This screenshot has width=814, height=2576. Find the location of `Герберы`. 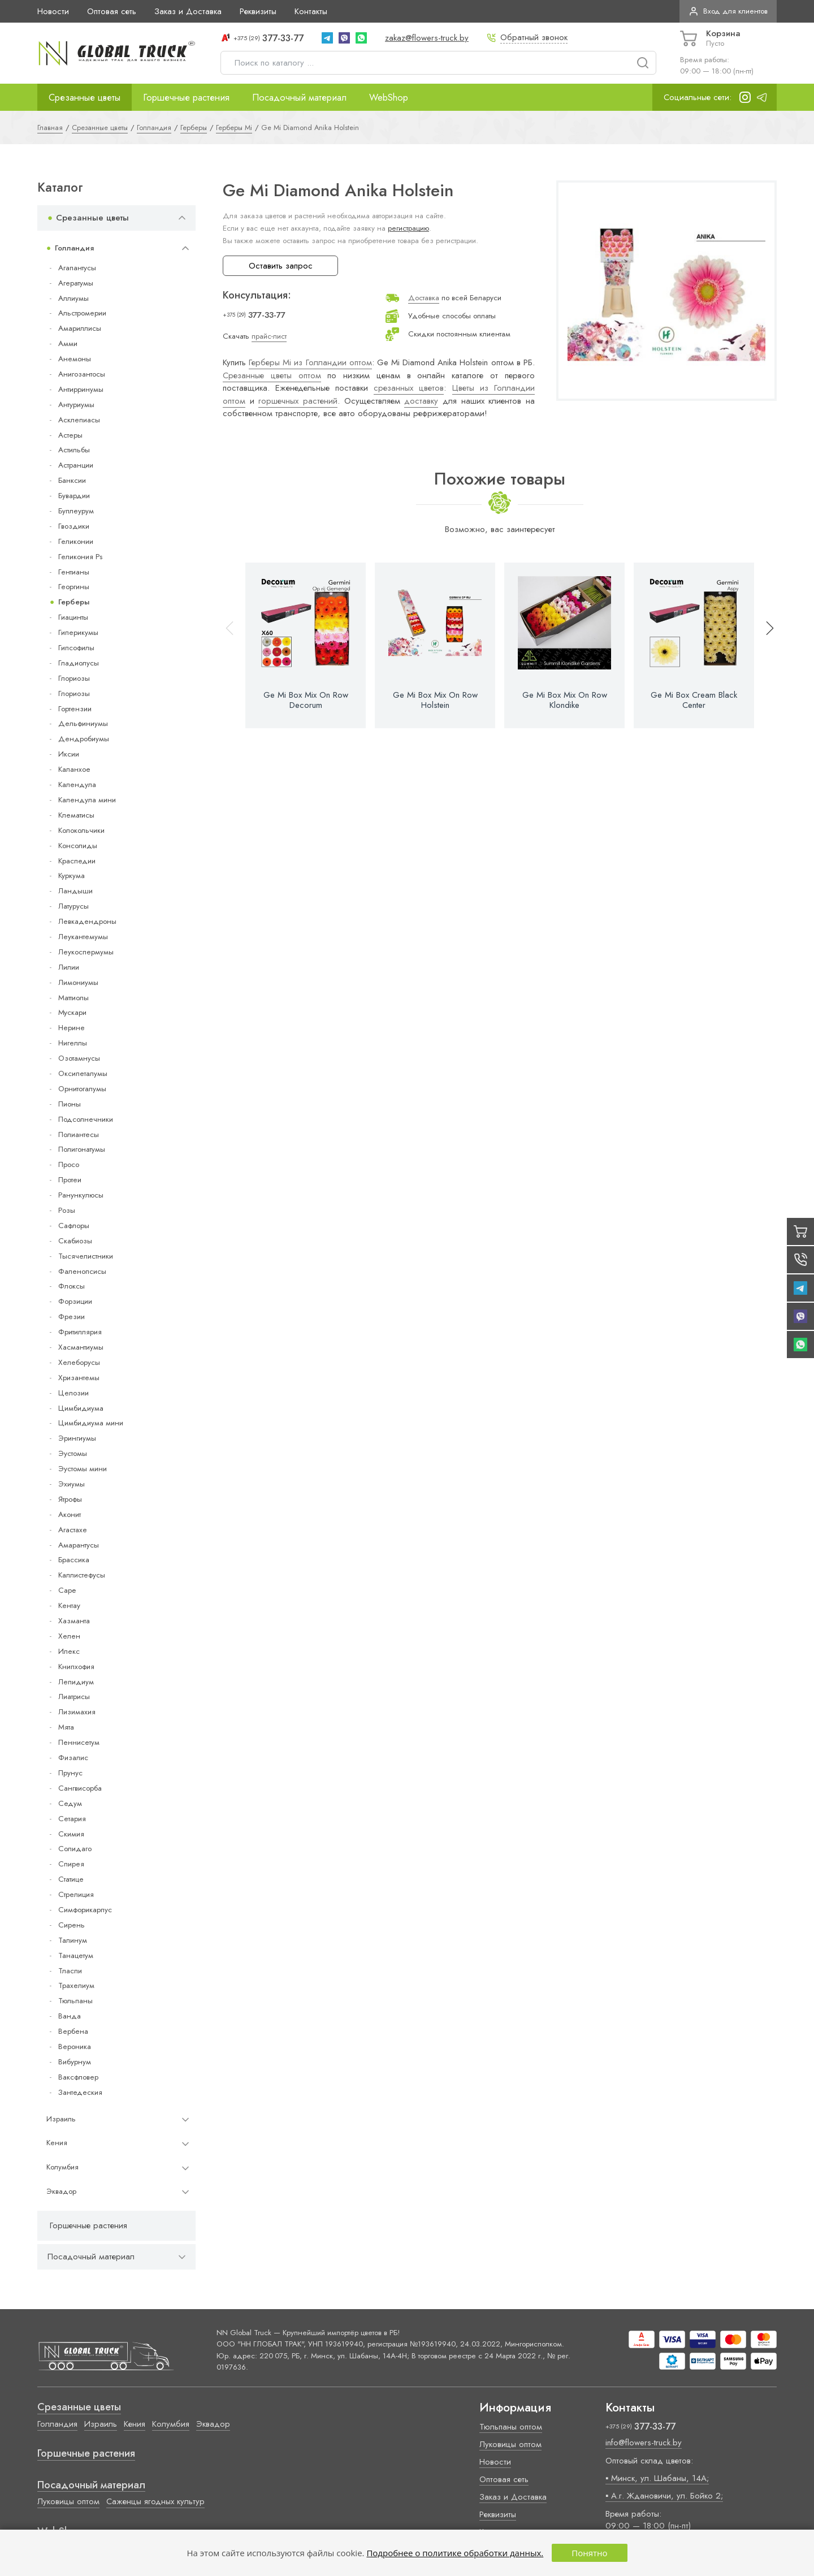

Герберы is located at coordinates (73, 602).